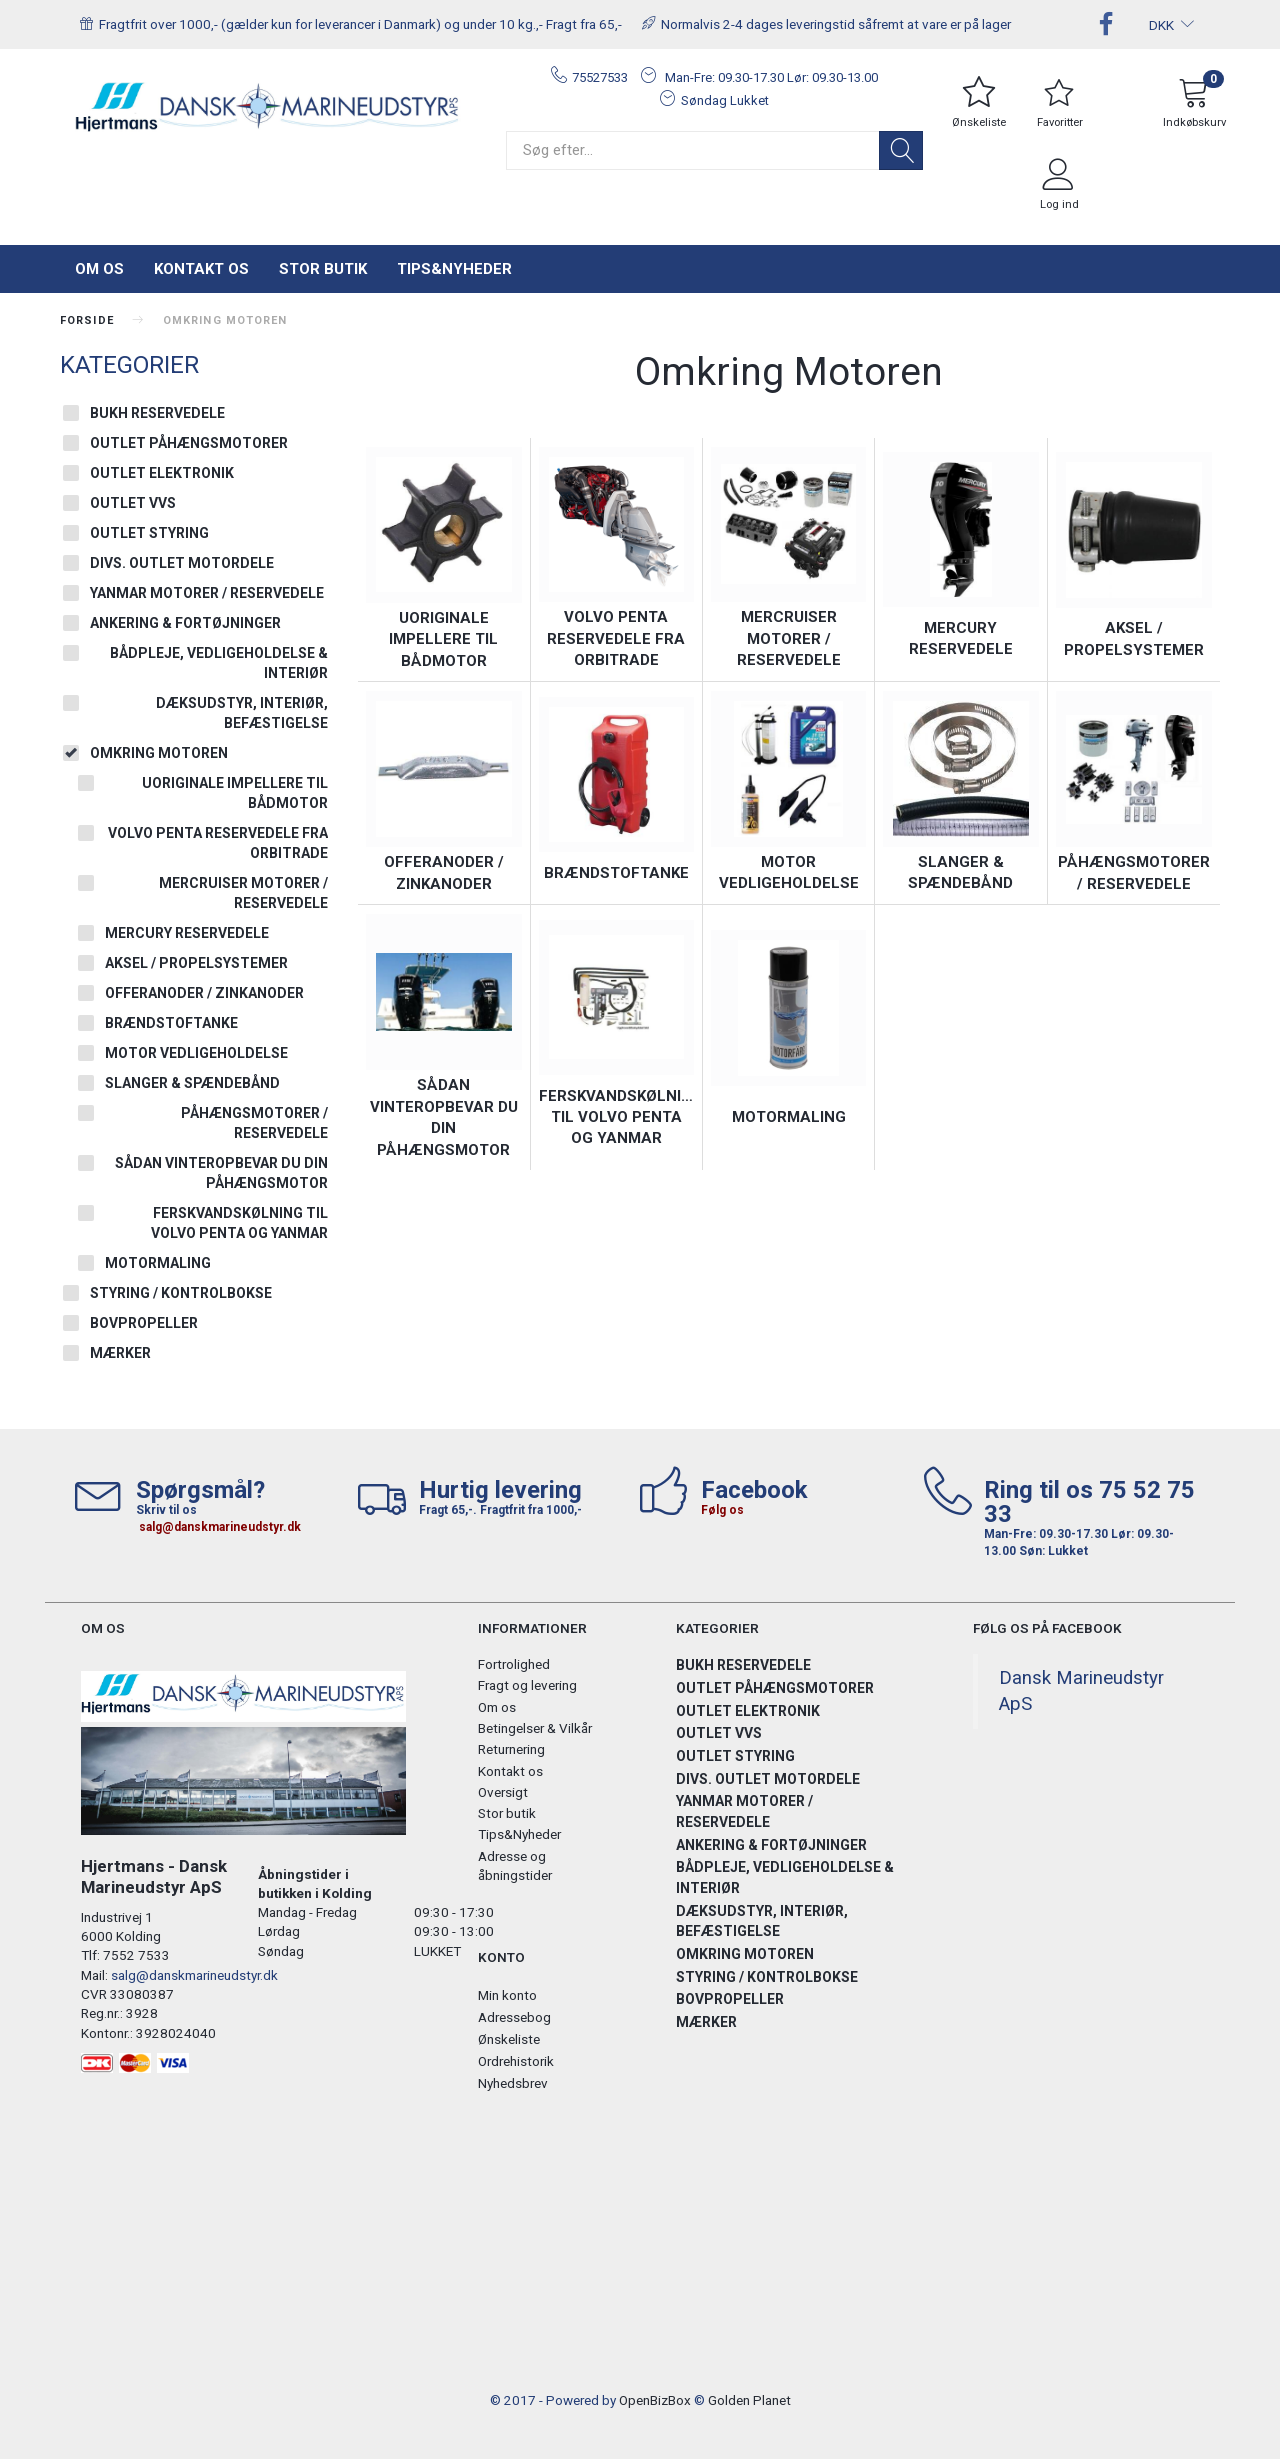 Image resolution: width=1280 pixels, height=2459 pixels. What do you see at coordinates (749, 2400) in the screenshot?
I see `Golden Planet` at bounding box center [749, 2400].